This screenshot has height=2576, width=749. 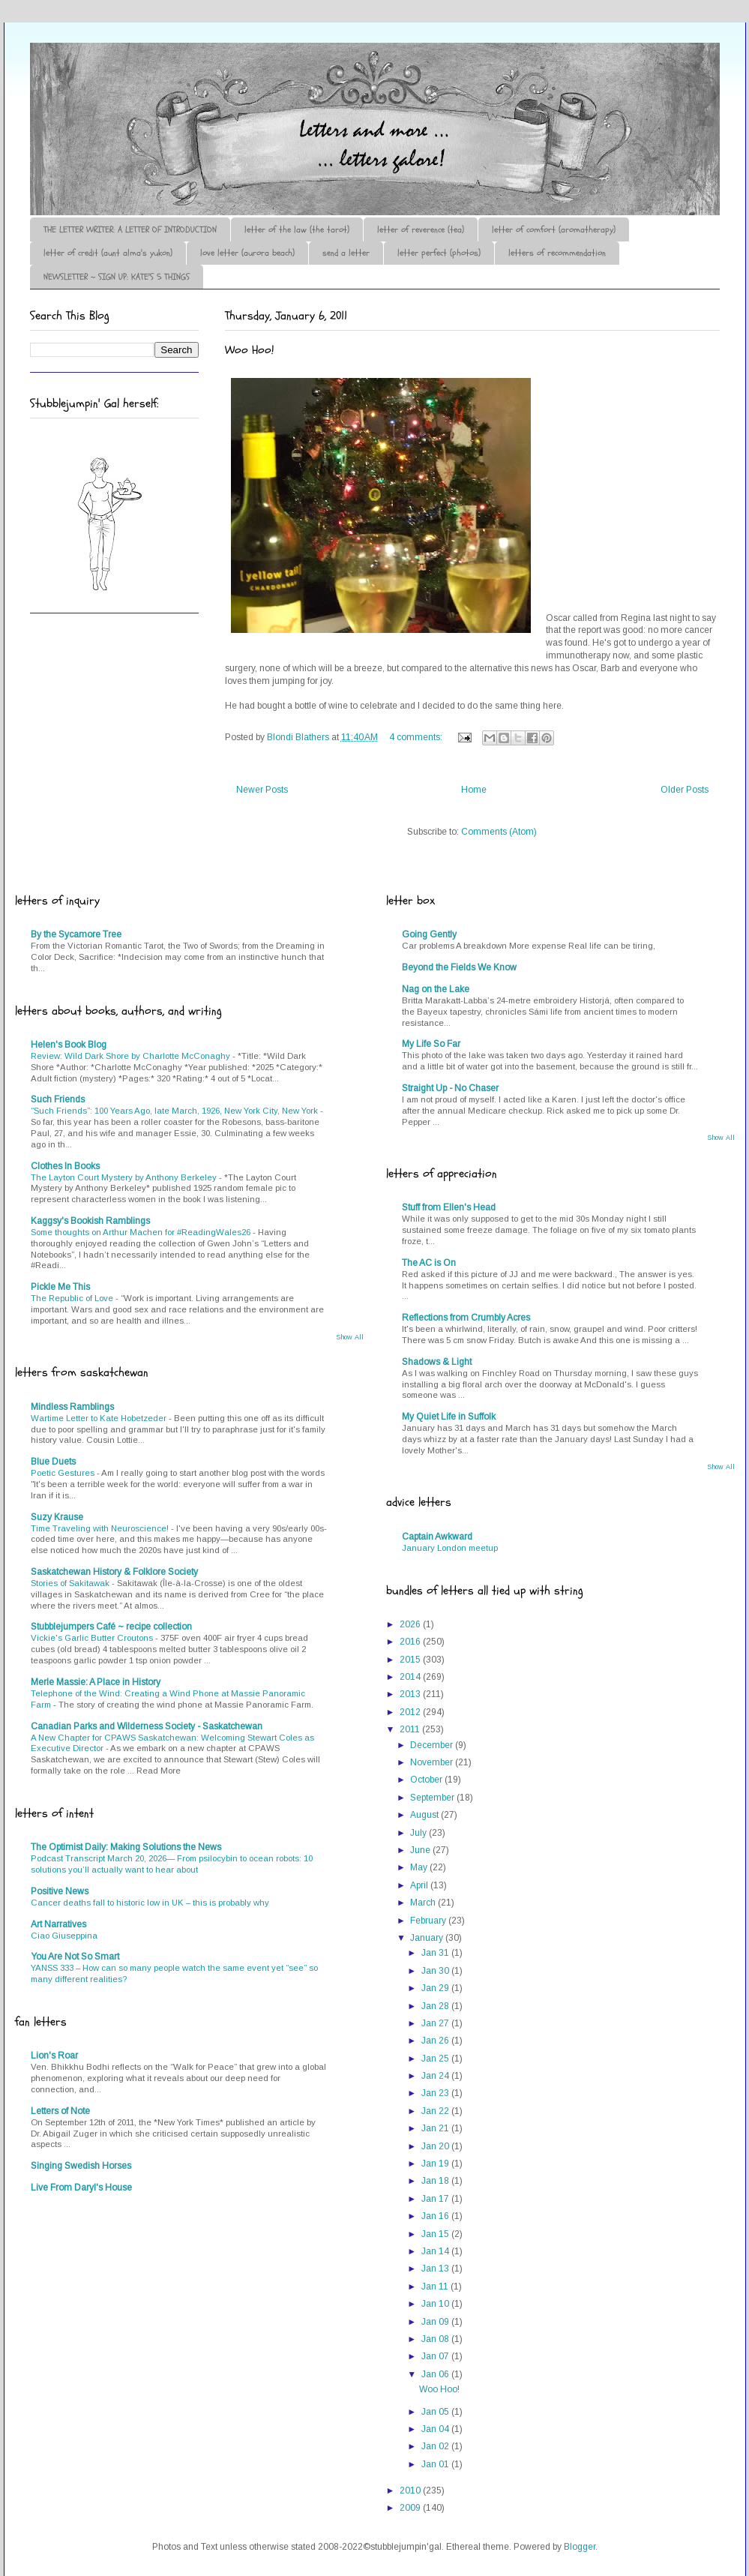 What do you see at coordinates (449, 1416) in the screenshot?
I see `My Quiet Life in Suffolk` at bounding box center [449, 1416].